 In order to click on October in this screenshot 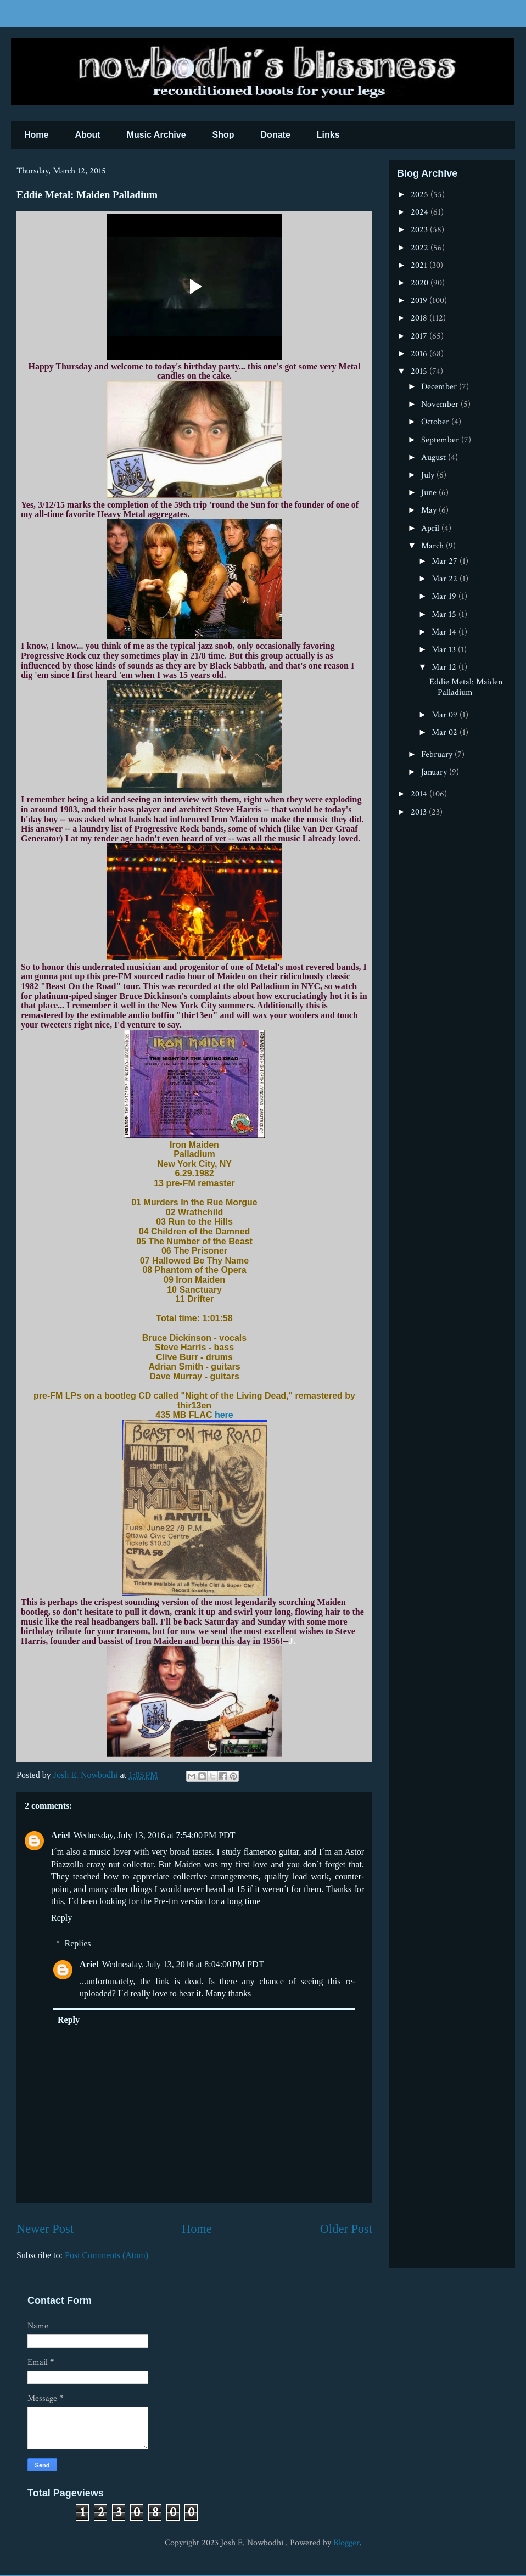, I will do `click(436, 422)`.